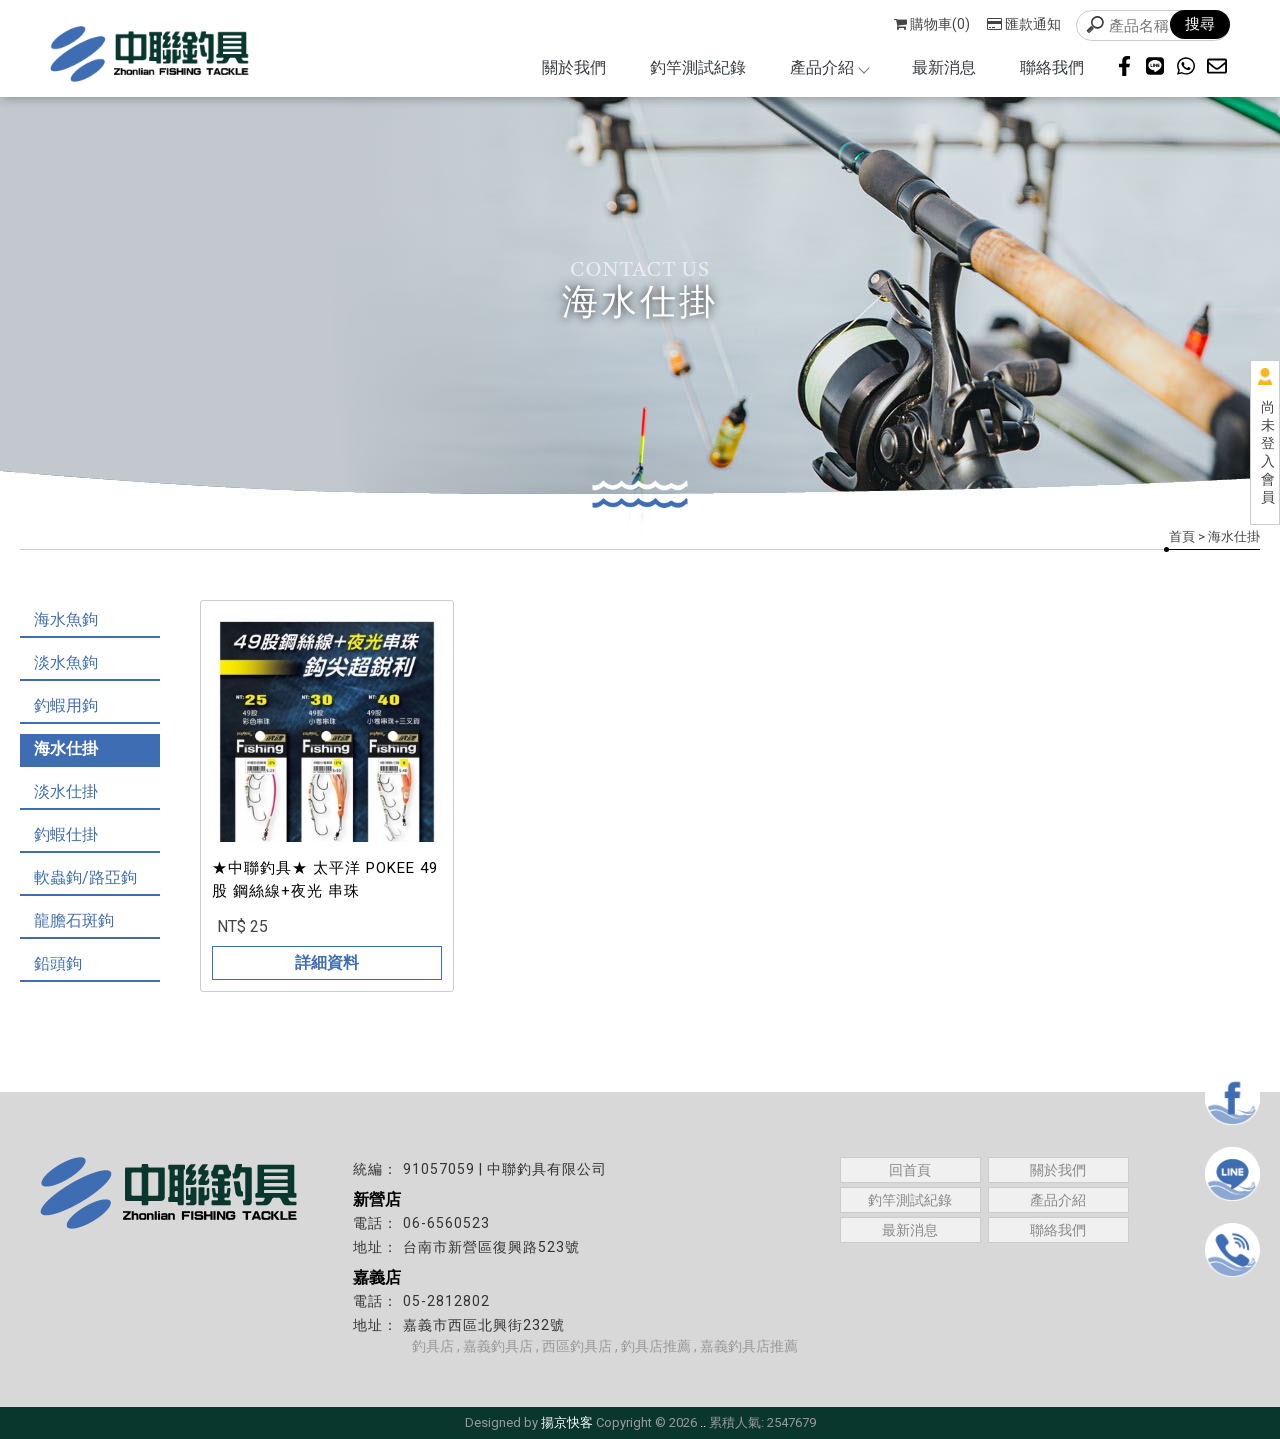 The image size is (1280, 1439). What do you see at coordinates (66, 619) in the screenshot?
I see `海水魚鉤` at bounding box center [66, 619].